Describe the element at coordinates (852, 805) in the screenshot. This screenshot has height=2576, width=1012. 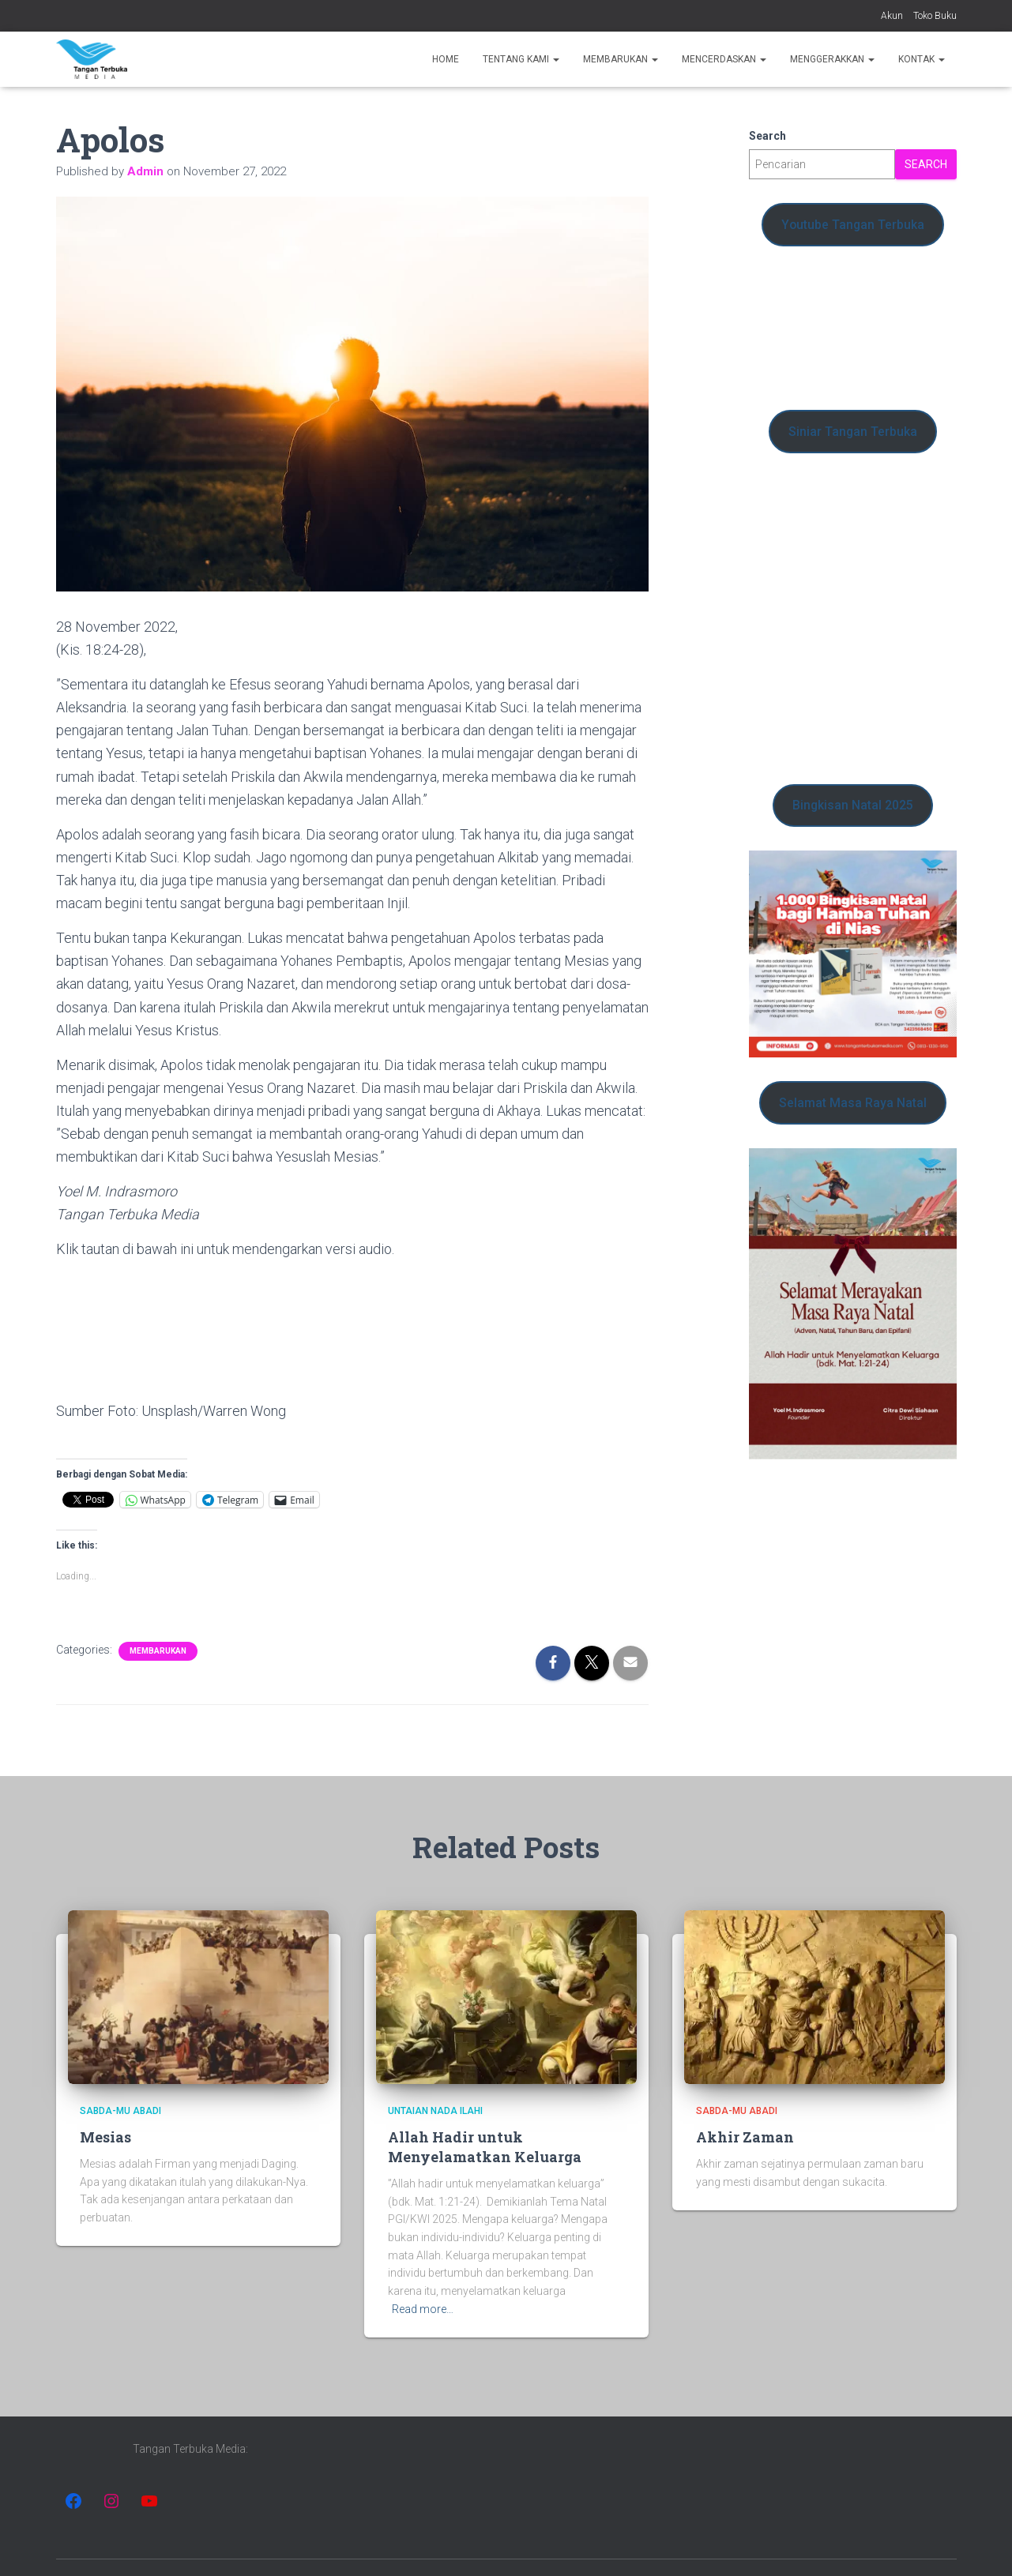
I see `Bingkisan Natal 2025` at that location.